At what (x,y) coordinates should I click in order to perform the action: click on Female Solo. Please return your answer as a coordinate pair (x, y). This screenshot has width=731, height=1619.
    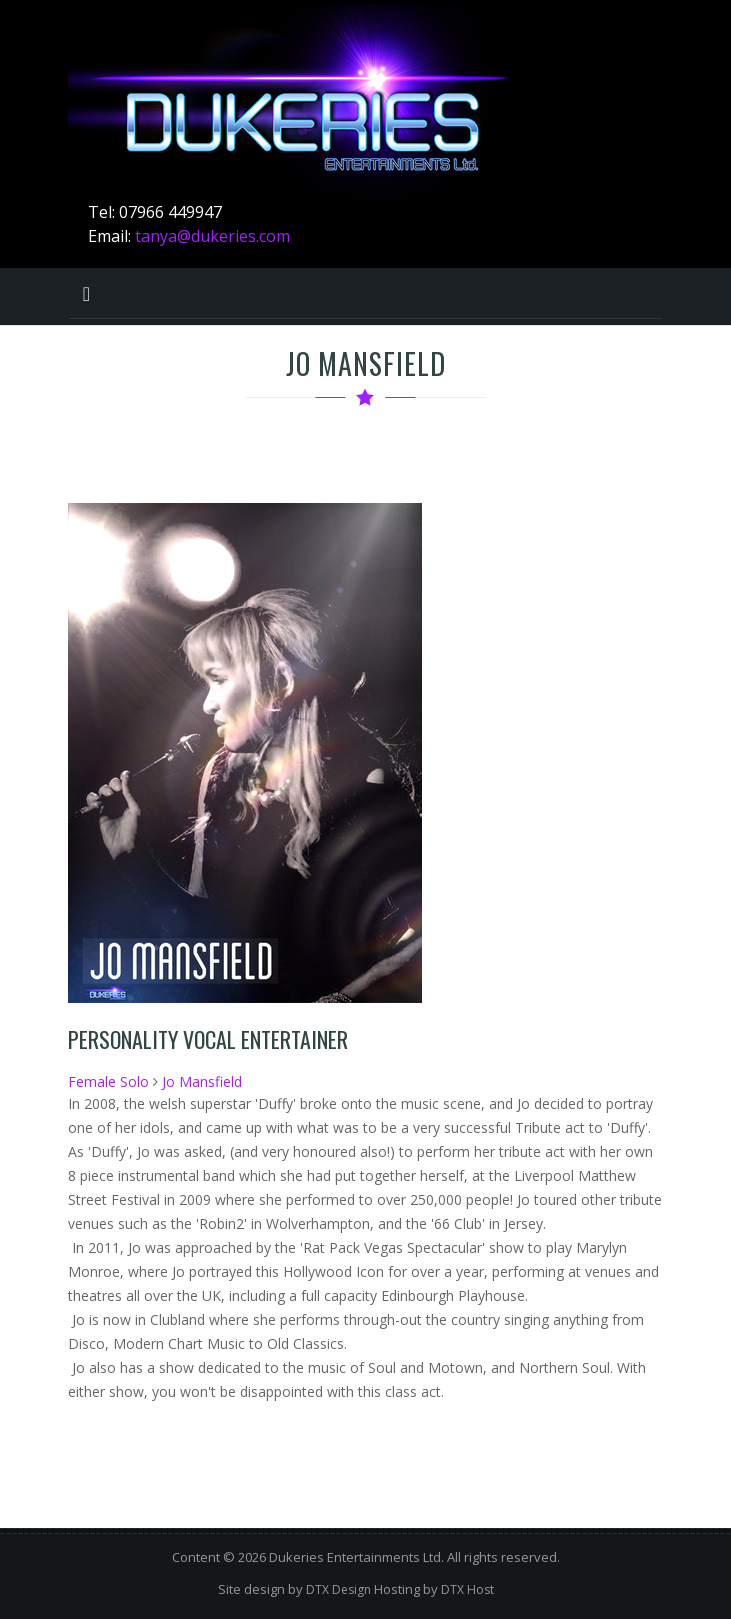
    Looking at the image, I should click on (108, 1081).